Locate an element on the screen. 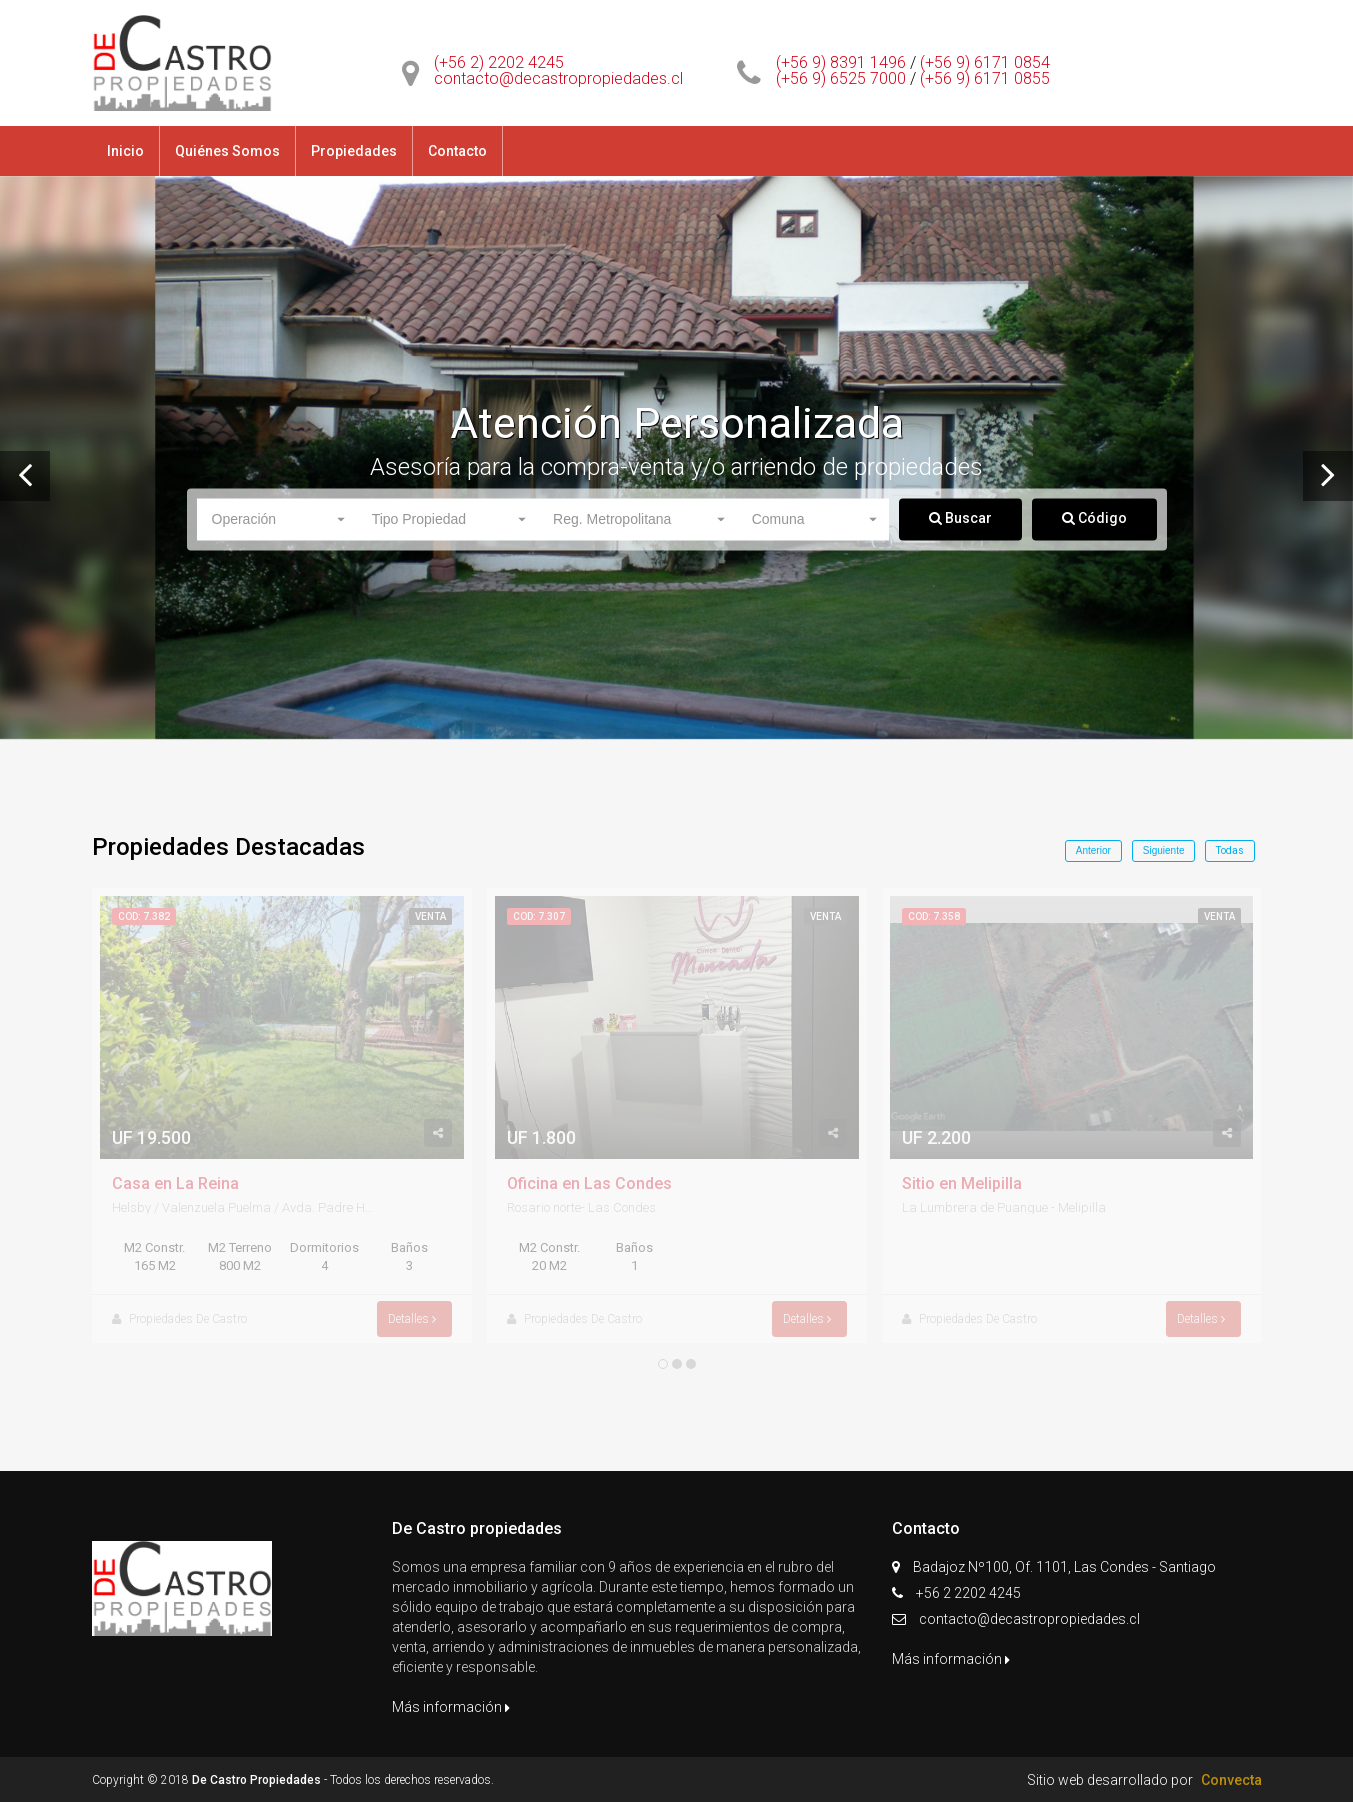 The width and height of the screenshot is (1353, 1802). (+56 9) 6525 7000 is located at coordinates (841, 78).